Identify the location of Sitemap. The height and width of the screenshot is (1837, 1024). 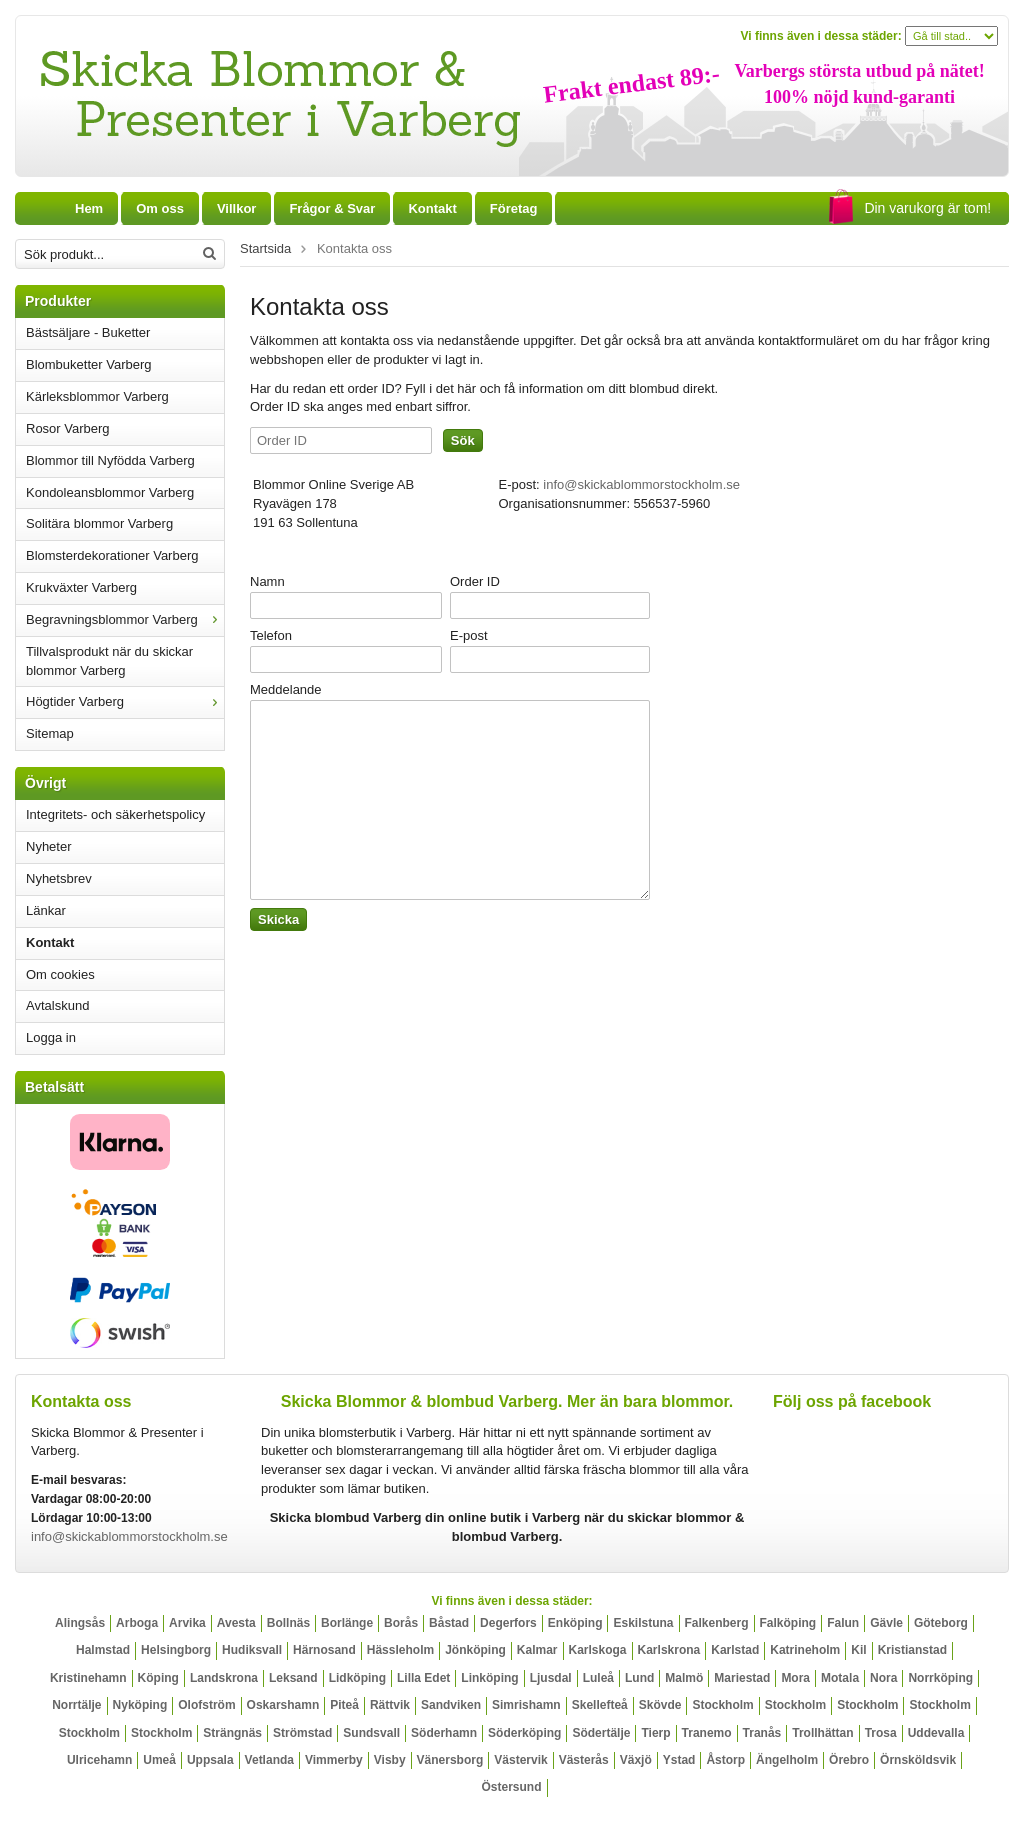
(50, 733).